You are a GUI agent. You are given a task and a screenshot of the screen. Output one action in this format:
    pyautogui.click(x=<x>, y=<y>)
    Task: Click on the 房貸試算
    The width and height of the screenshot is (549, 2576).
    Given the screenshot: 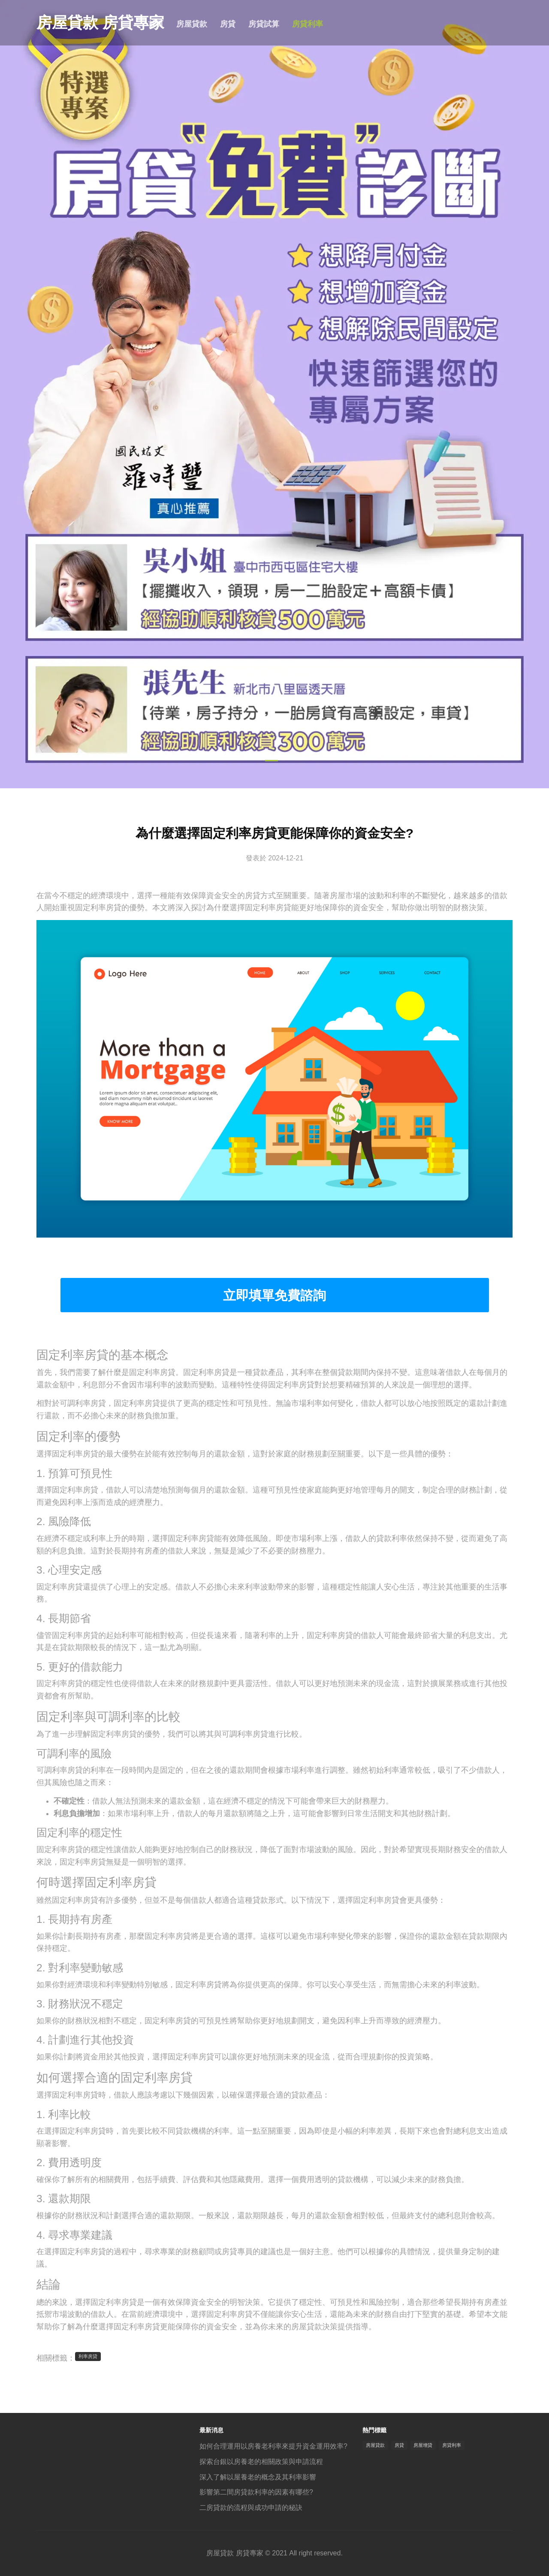 What is the action you would take?
    pyautogui.click(x=263, y=24)
    